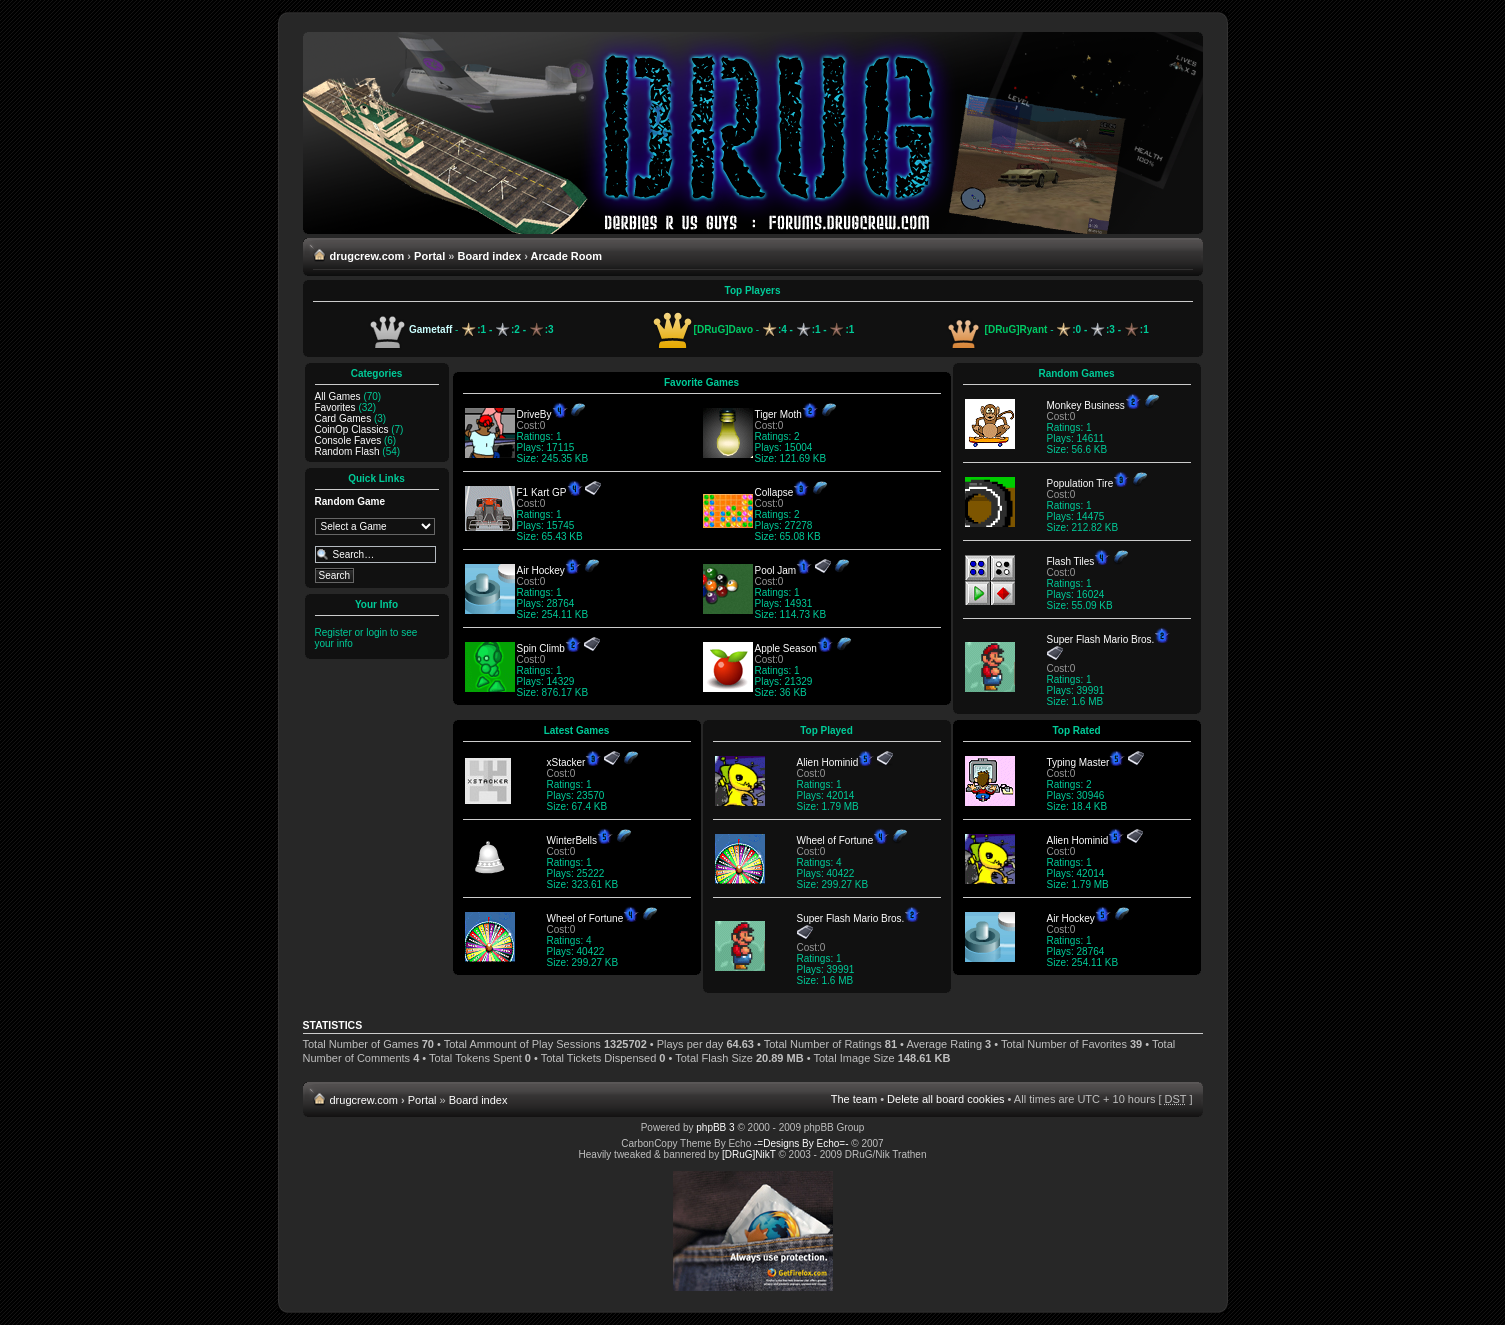 The image size is (1505, 1325). I want to click on Collapse, so click(774, 492).